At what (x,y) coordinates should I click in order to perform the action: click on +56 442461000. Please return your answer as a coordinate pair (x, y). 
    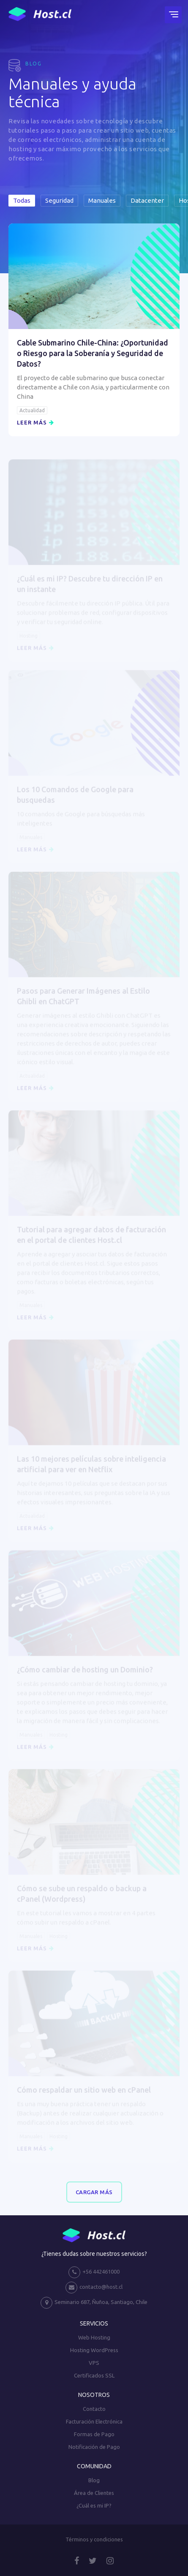
    Looking at the image, I should click on (94, 2272).